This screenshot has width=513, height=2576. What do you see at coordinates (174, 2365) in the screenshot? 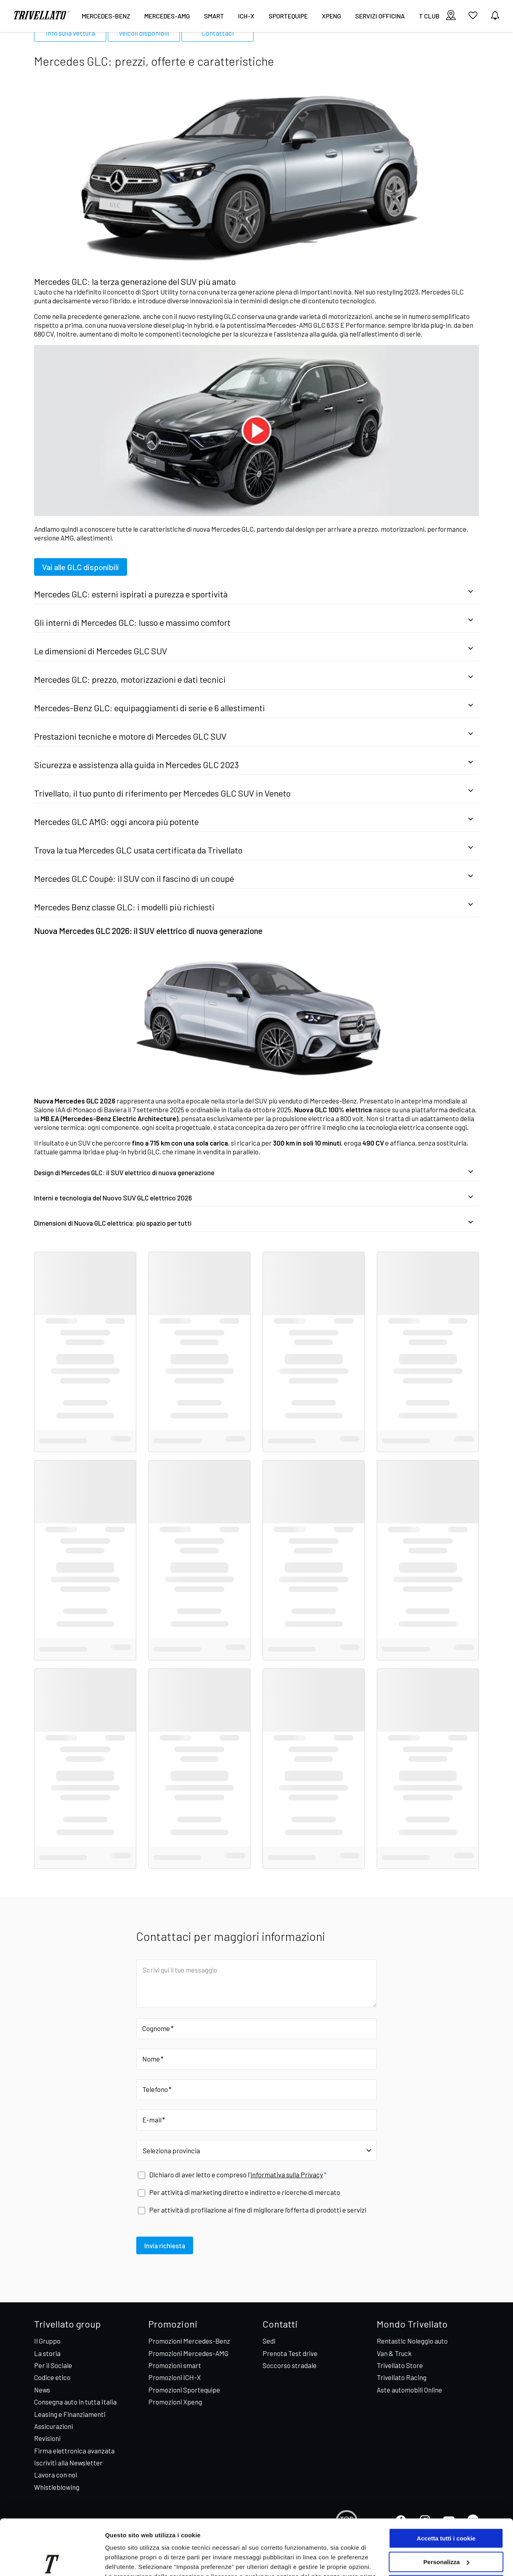
I see `Promozioni smart` at bounding box center [174, 2365].